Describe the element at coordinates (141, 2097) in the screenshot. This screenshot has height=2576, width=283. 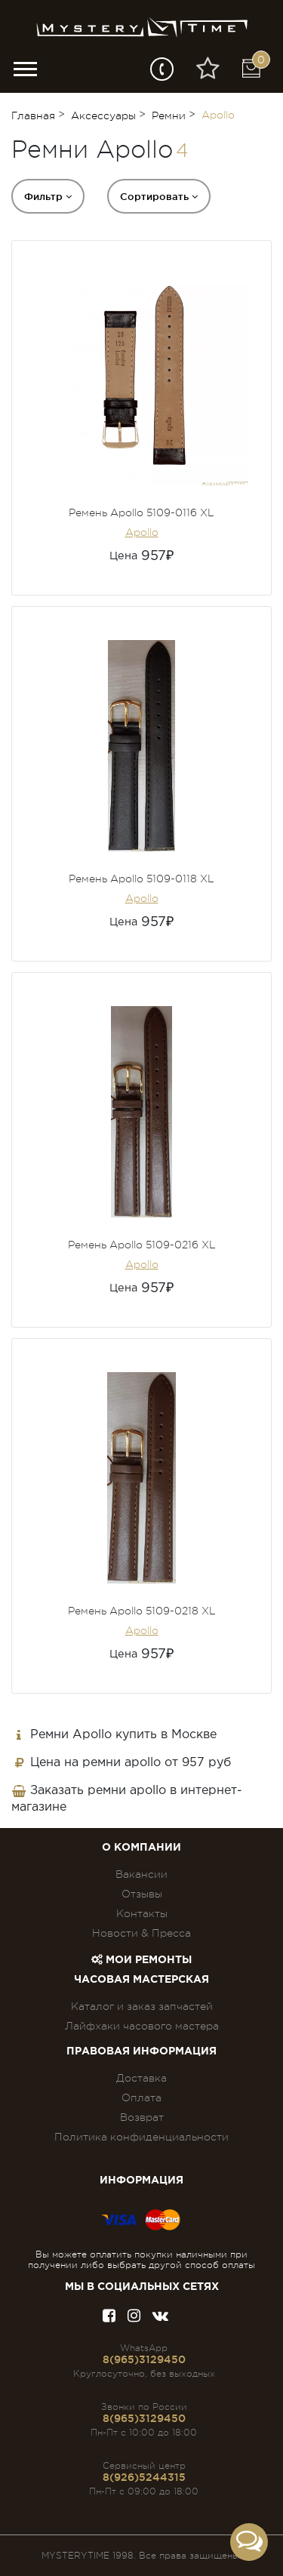
I see `Оплата` at that location.